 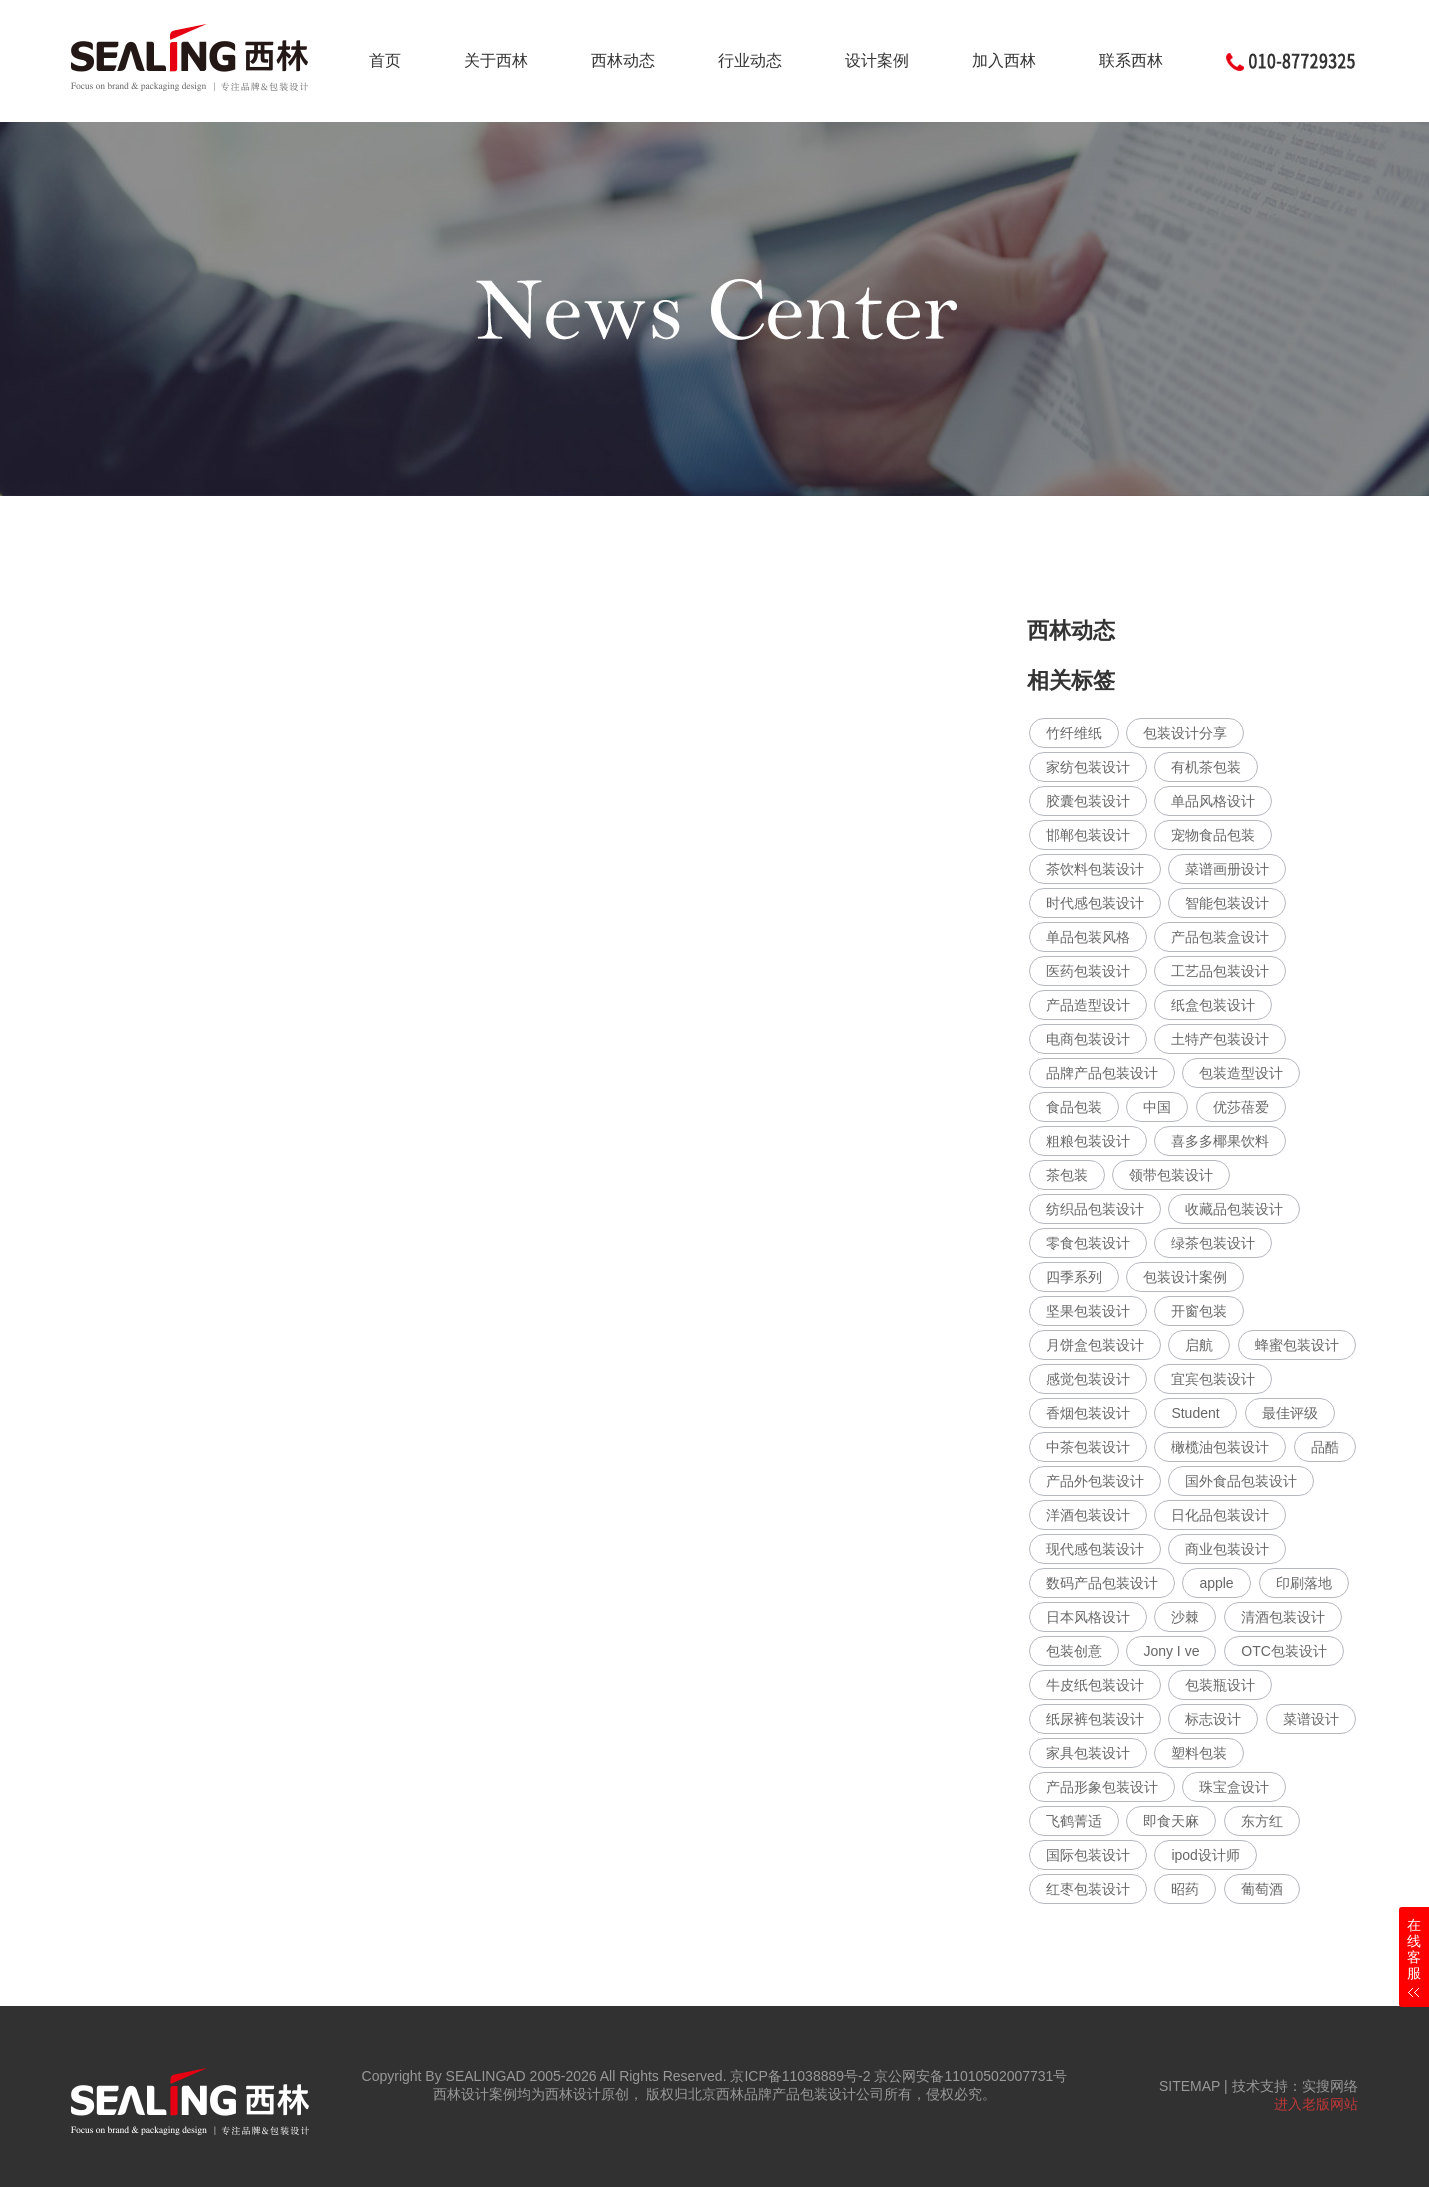 What do you see at coordinates (1088, 835) in the screenshot?
I see `邯郸包装设计` at bounding box center [1088, 835].